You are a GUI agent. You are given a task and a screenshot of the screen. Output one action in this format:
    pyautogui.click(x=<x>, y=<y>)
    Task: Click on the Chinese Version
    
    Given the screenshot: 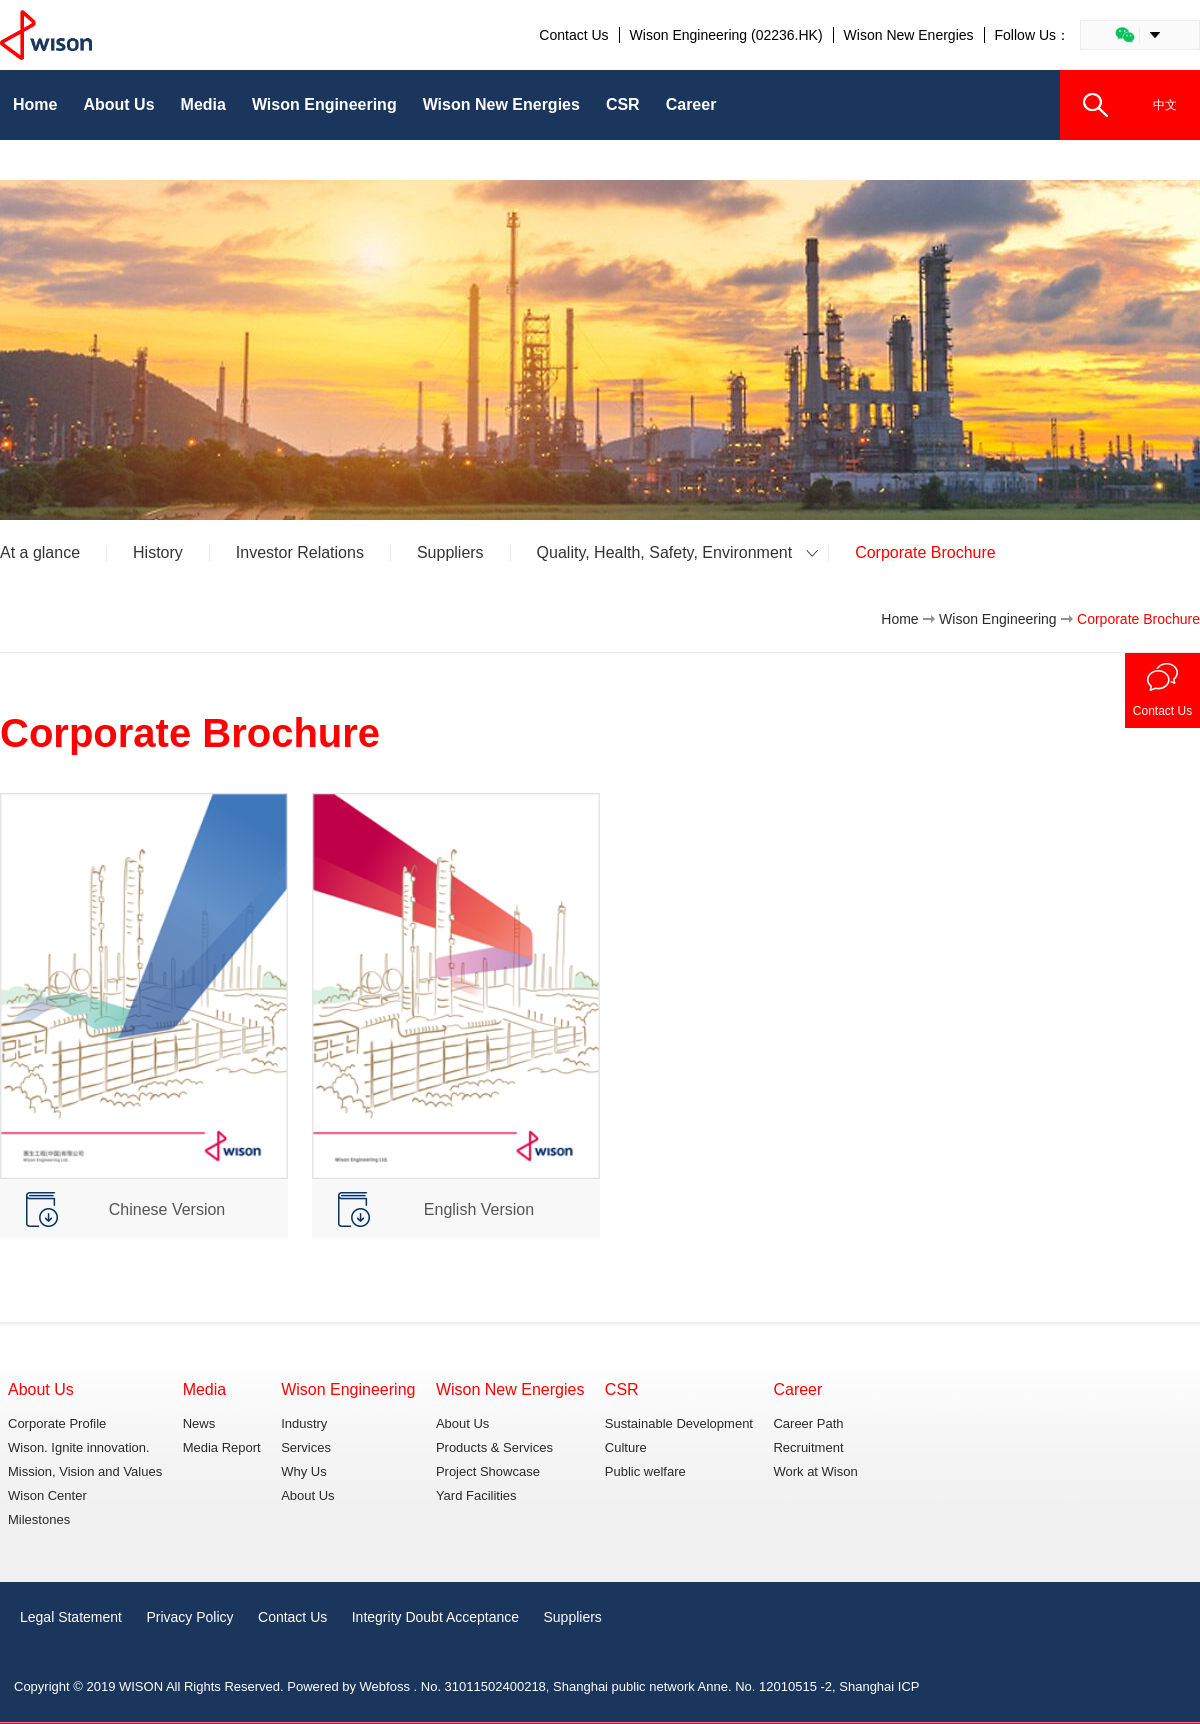 What is the action you would take?
    pyautogui.click(x=167, y=1209)
    